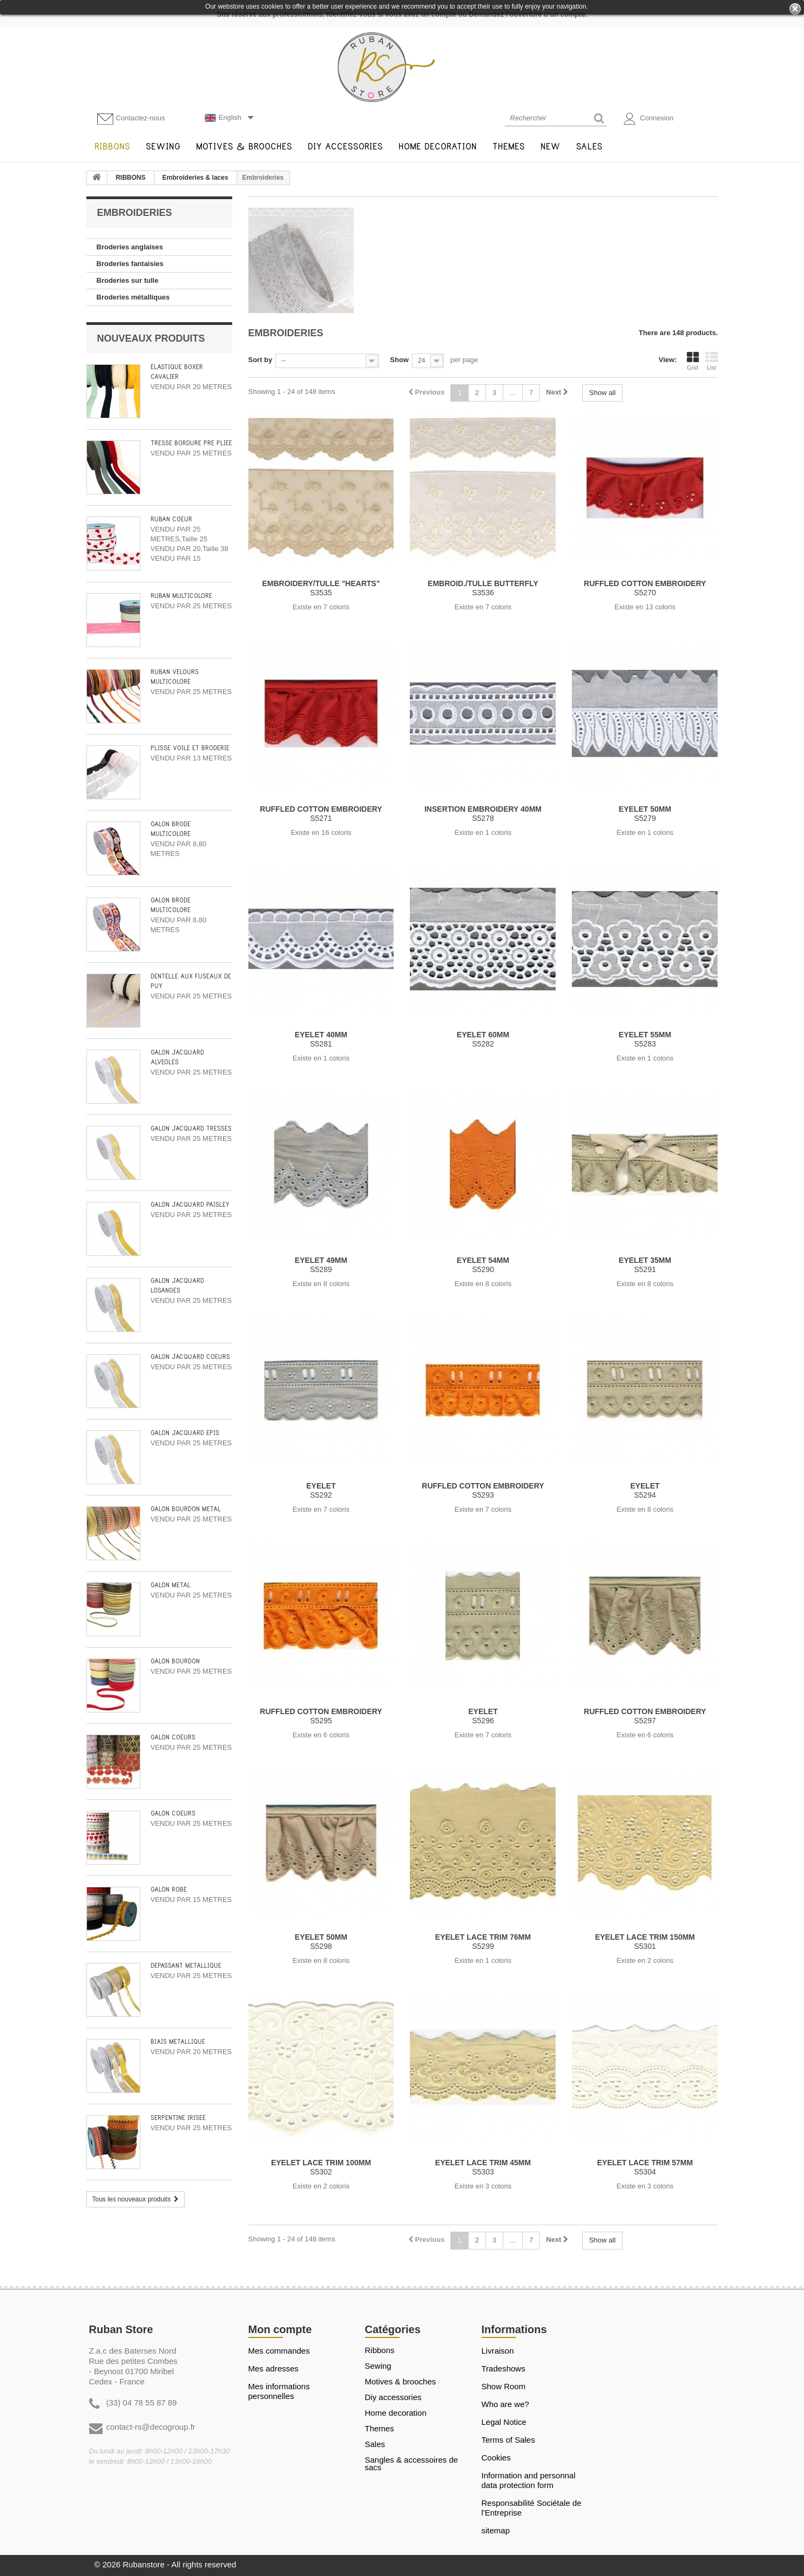 The image size is (804, 2576). I want to click on Broderies fantaisies, so click(130, 264).